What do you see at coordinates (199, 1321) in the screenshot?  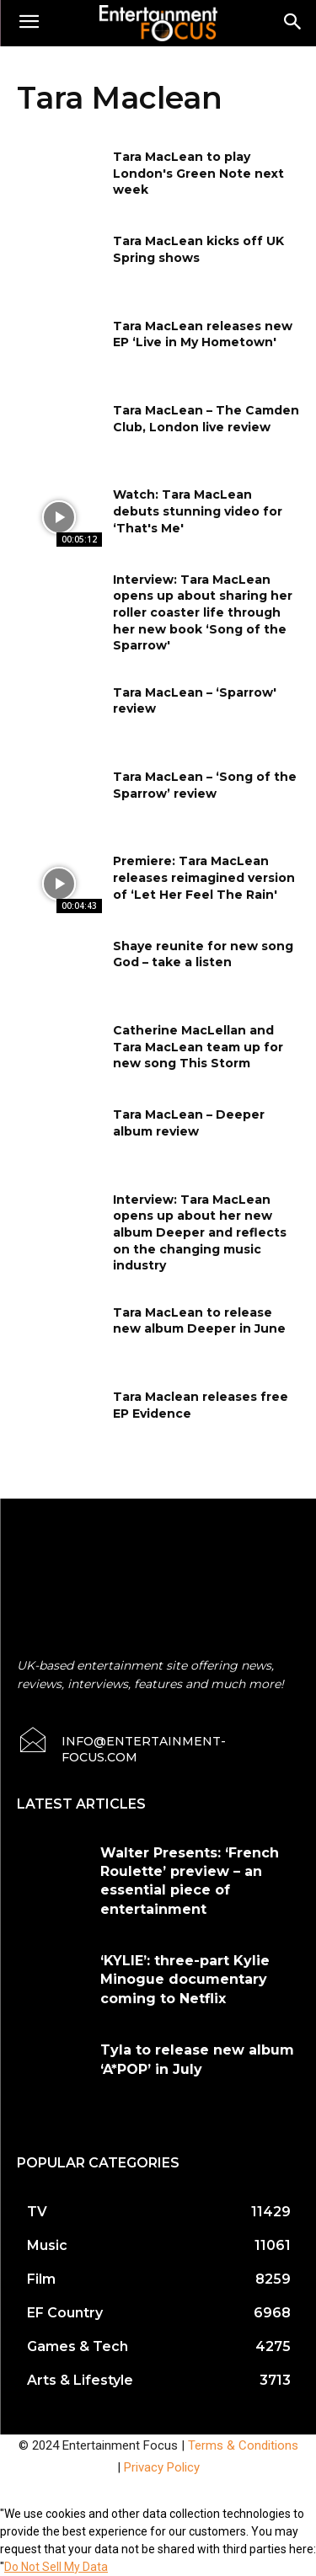 I see `Tara MacLean to release new album Deeper in June` at bounding box center [199, 1321].